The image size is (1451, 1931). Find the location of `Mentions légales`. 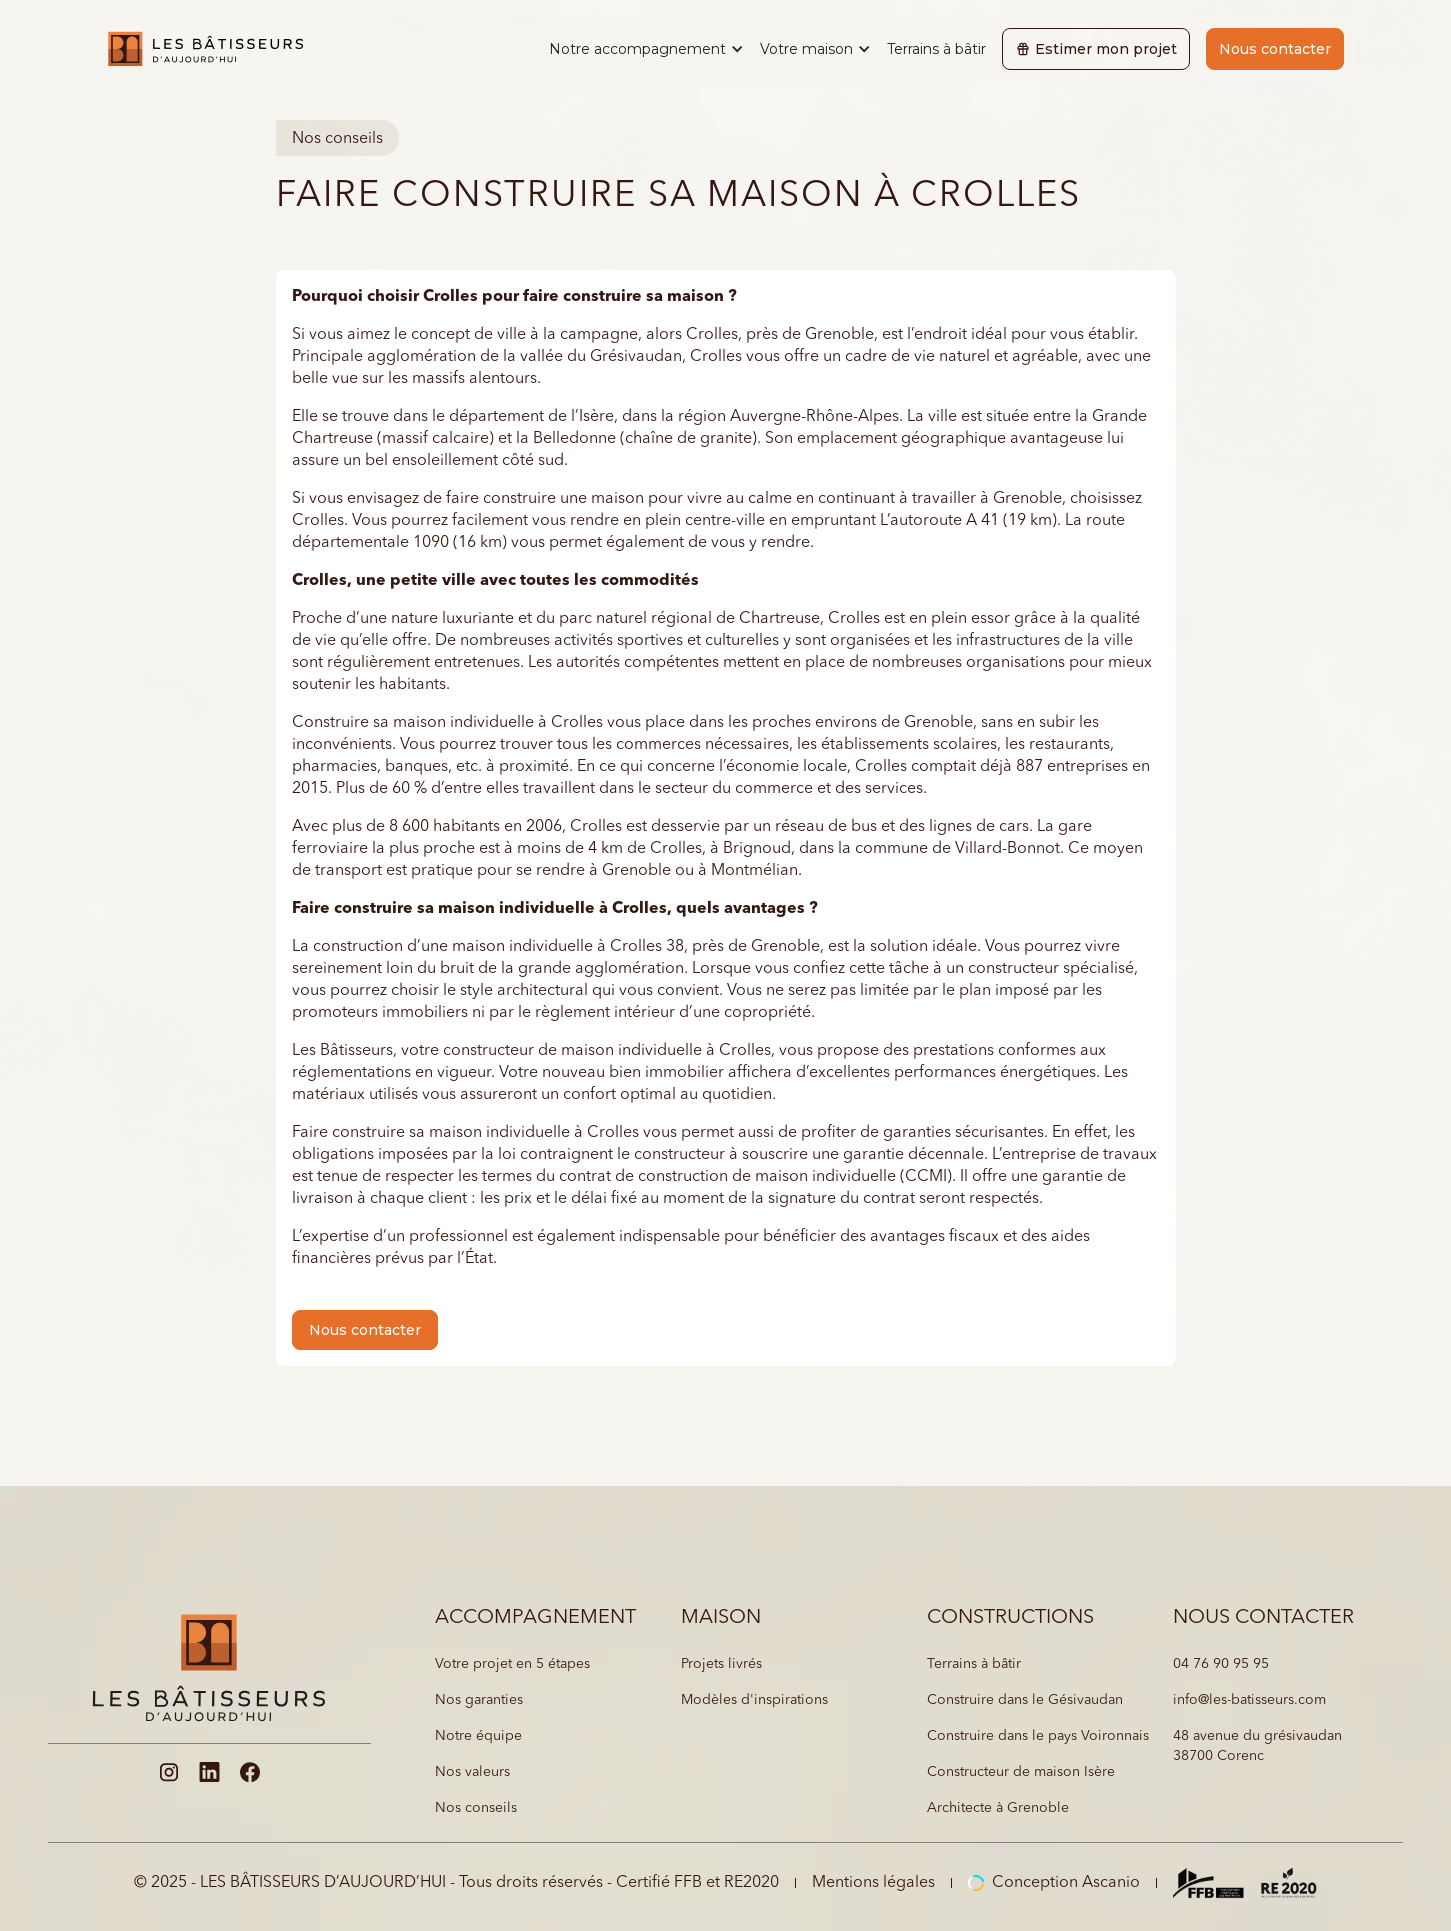

Mentions légales is located at coordinates (873, 1883).